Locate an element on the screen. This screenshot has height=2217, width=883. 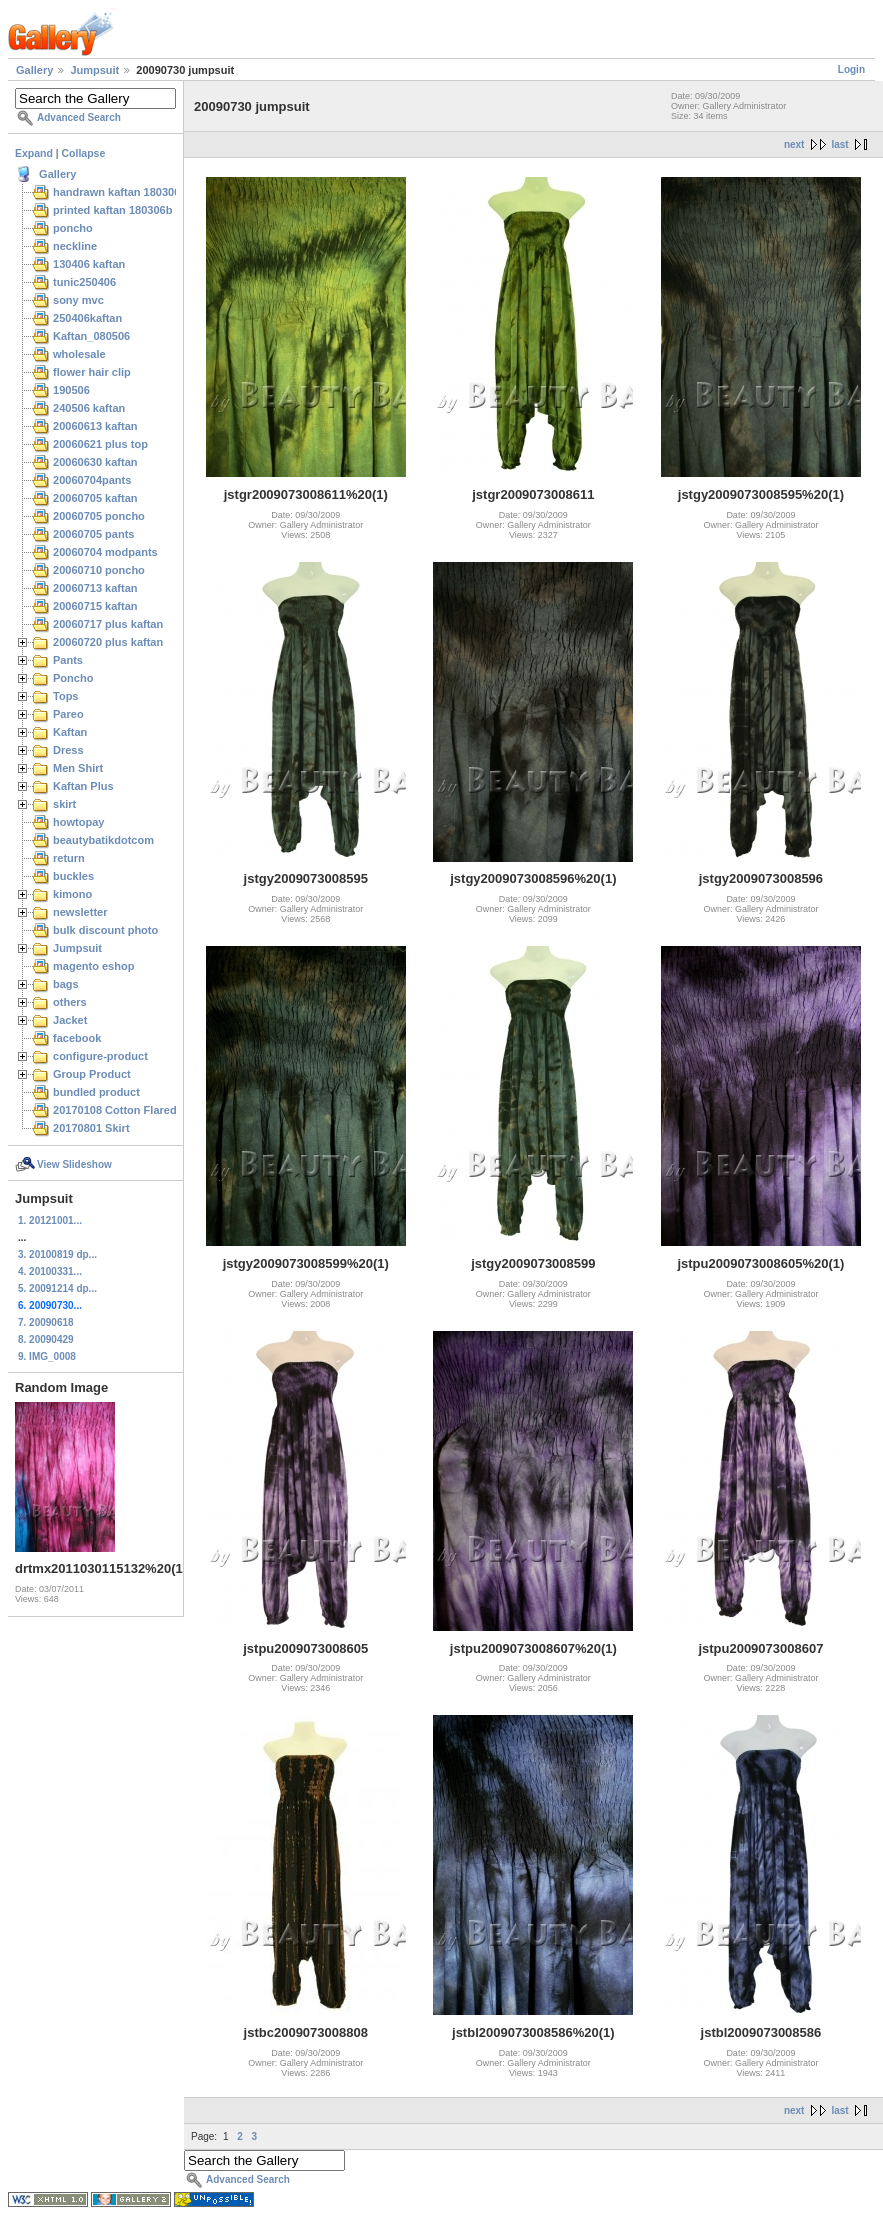
240506 kaftan is located at coordinates (89, 408).